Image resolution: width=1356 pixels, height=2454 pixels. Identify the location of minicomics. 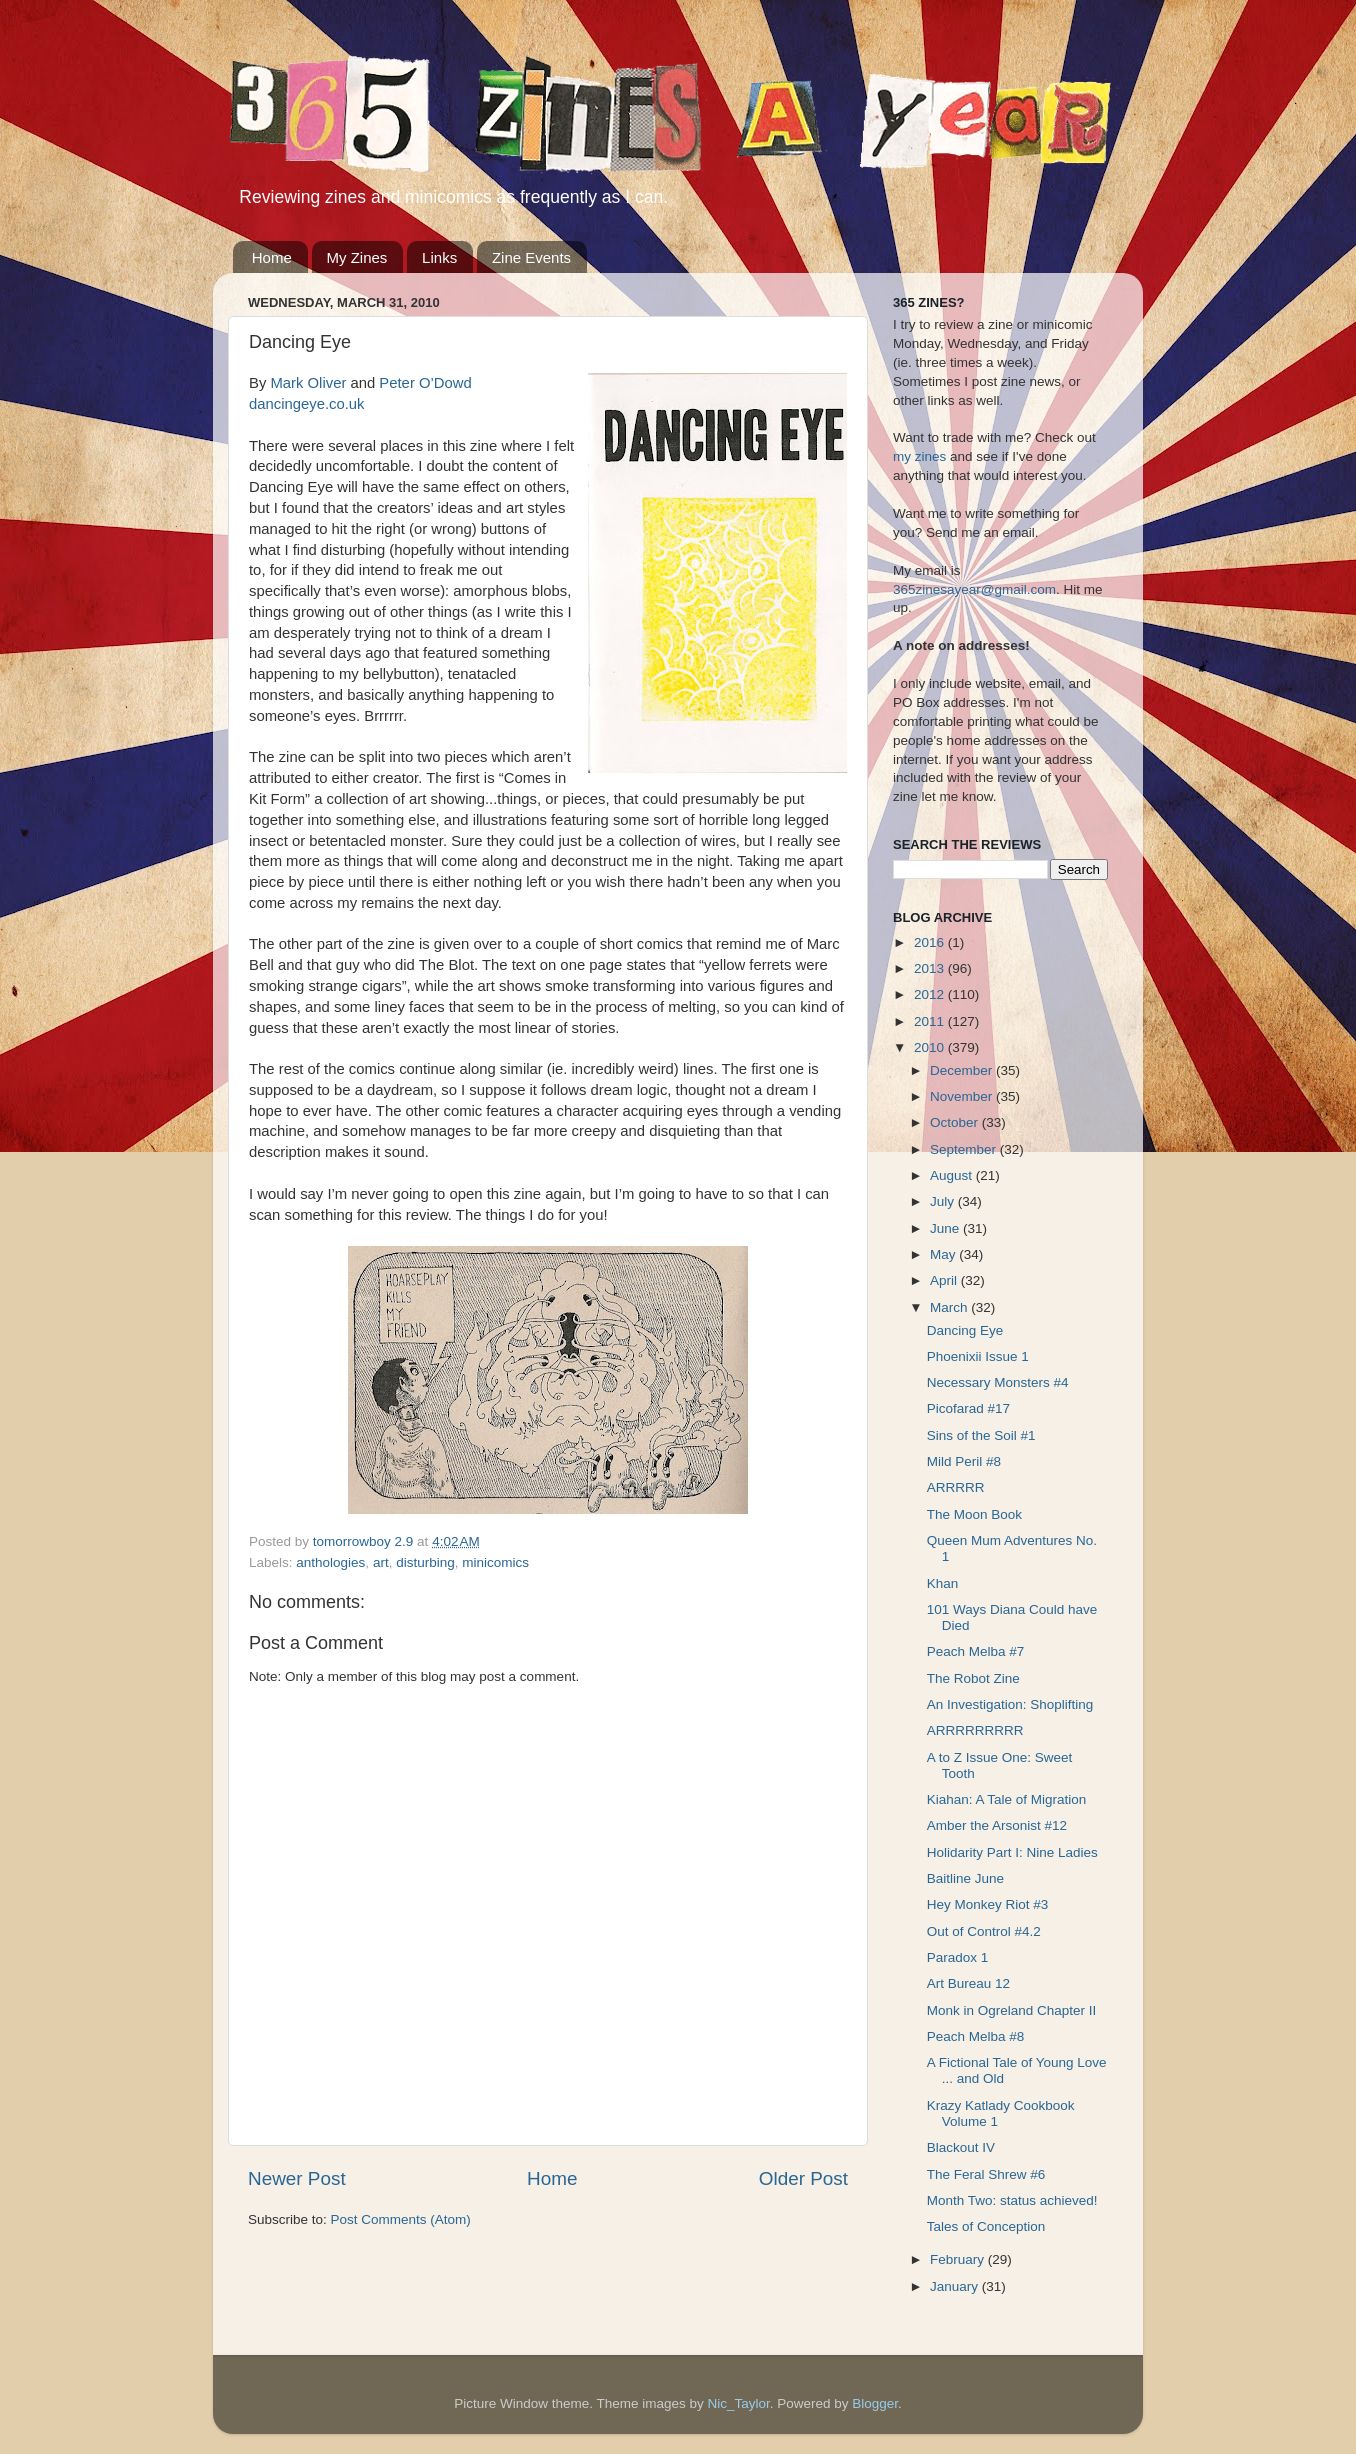
(495, 1562).